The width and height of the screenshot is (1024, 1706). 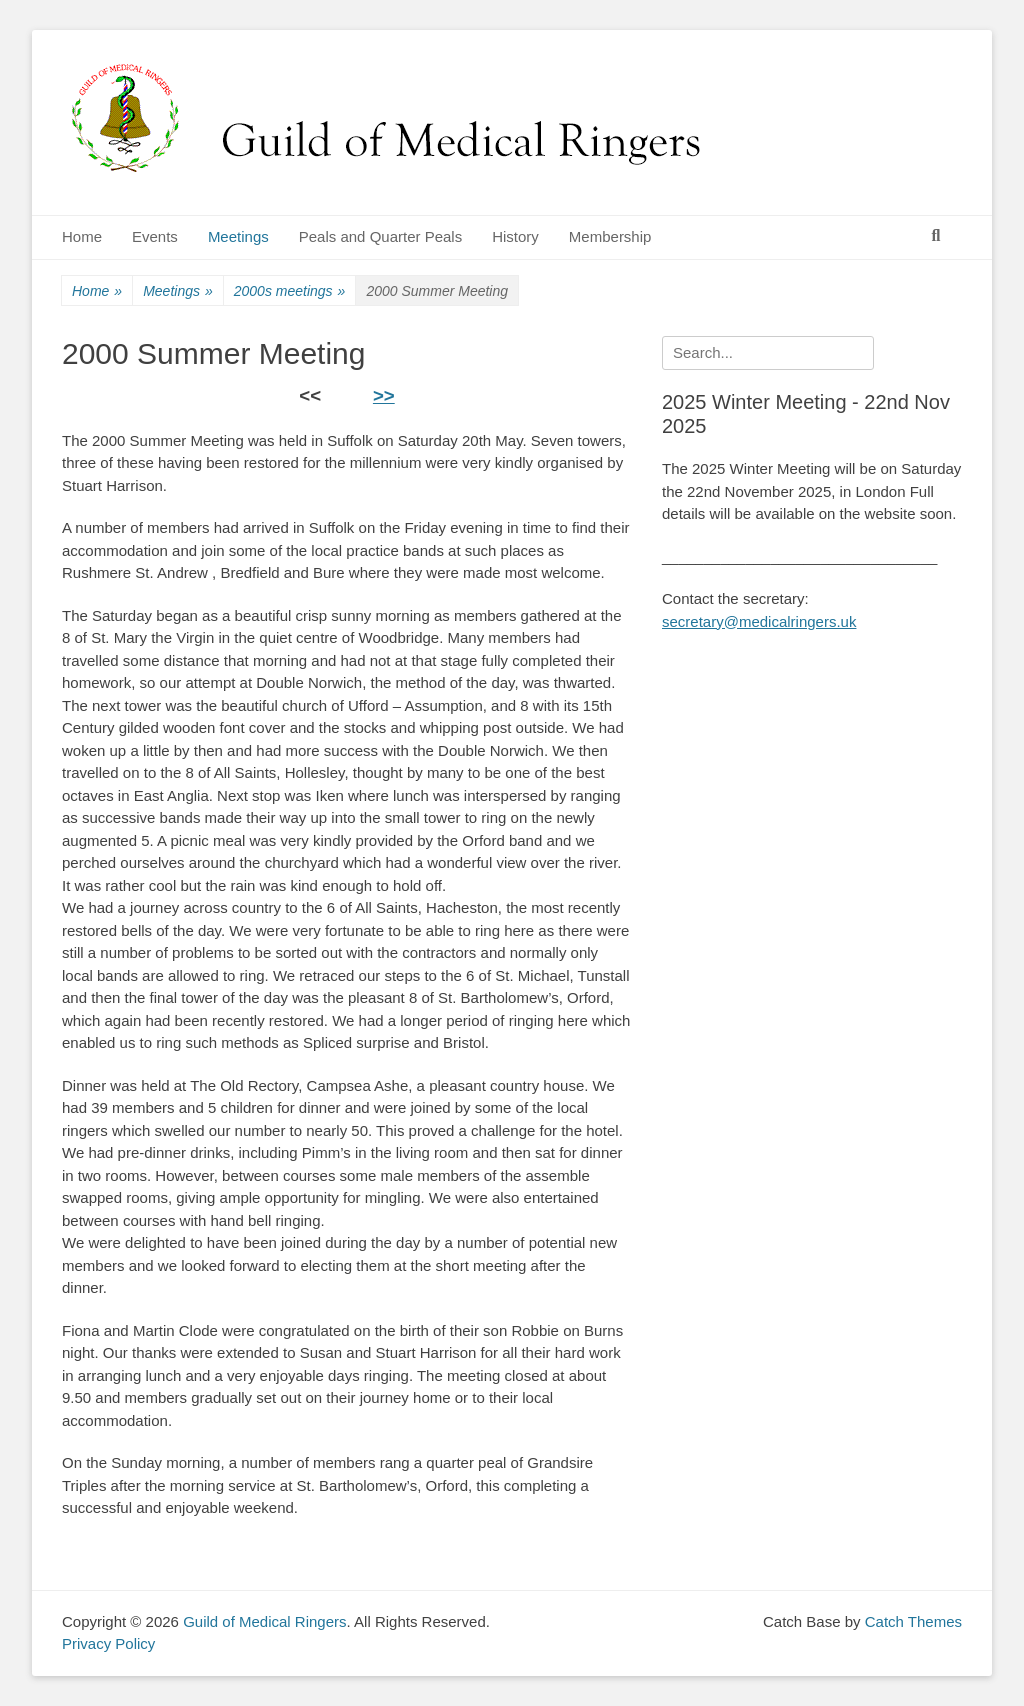 I want to click on Peals and Quarter Peals, so click(x=380, y=236).